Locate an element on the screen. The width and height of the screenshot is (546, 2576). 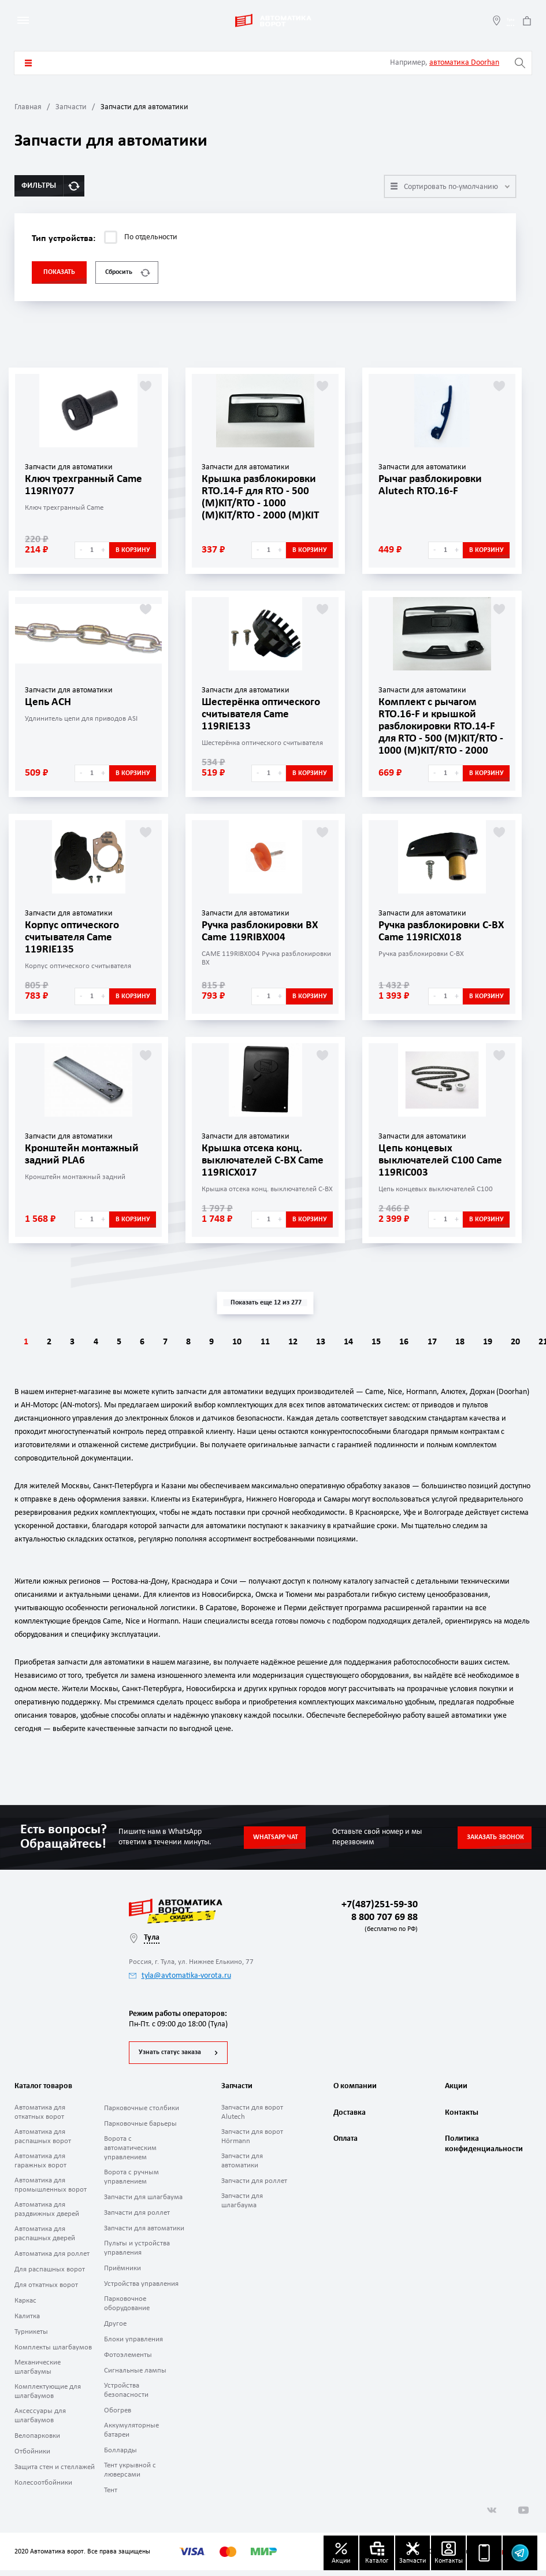
Обогрев is located at coordinates (117, 2416).